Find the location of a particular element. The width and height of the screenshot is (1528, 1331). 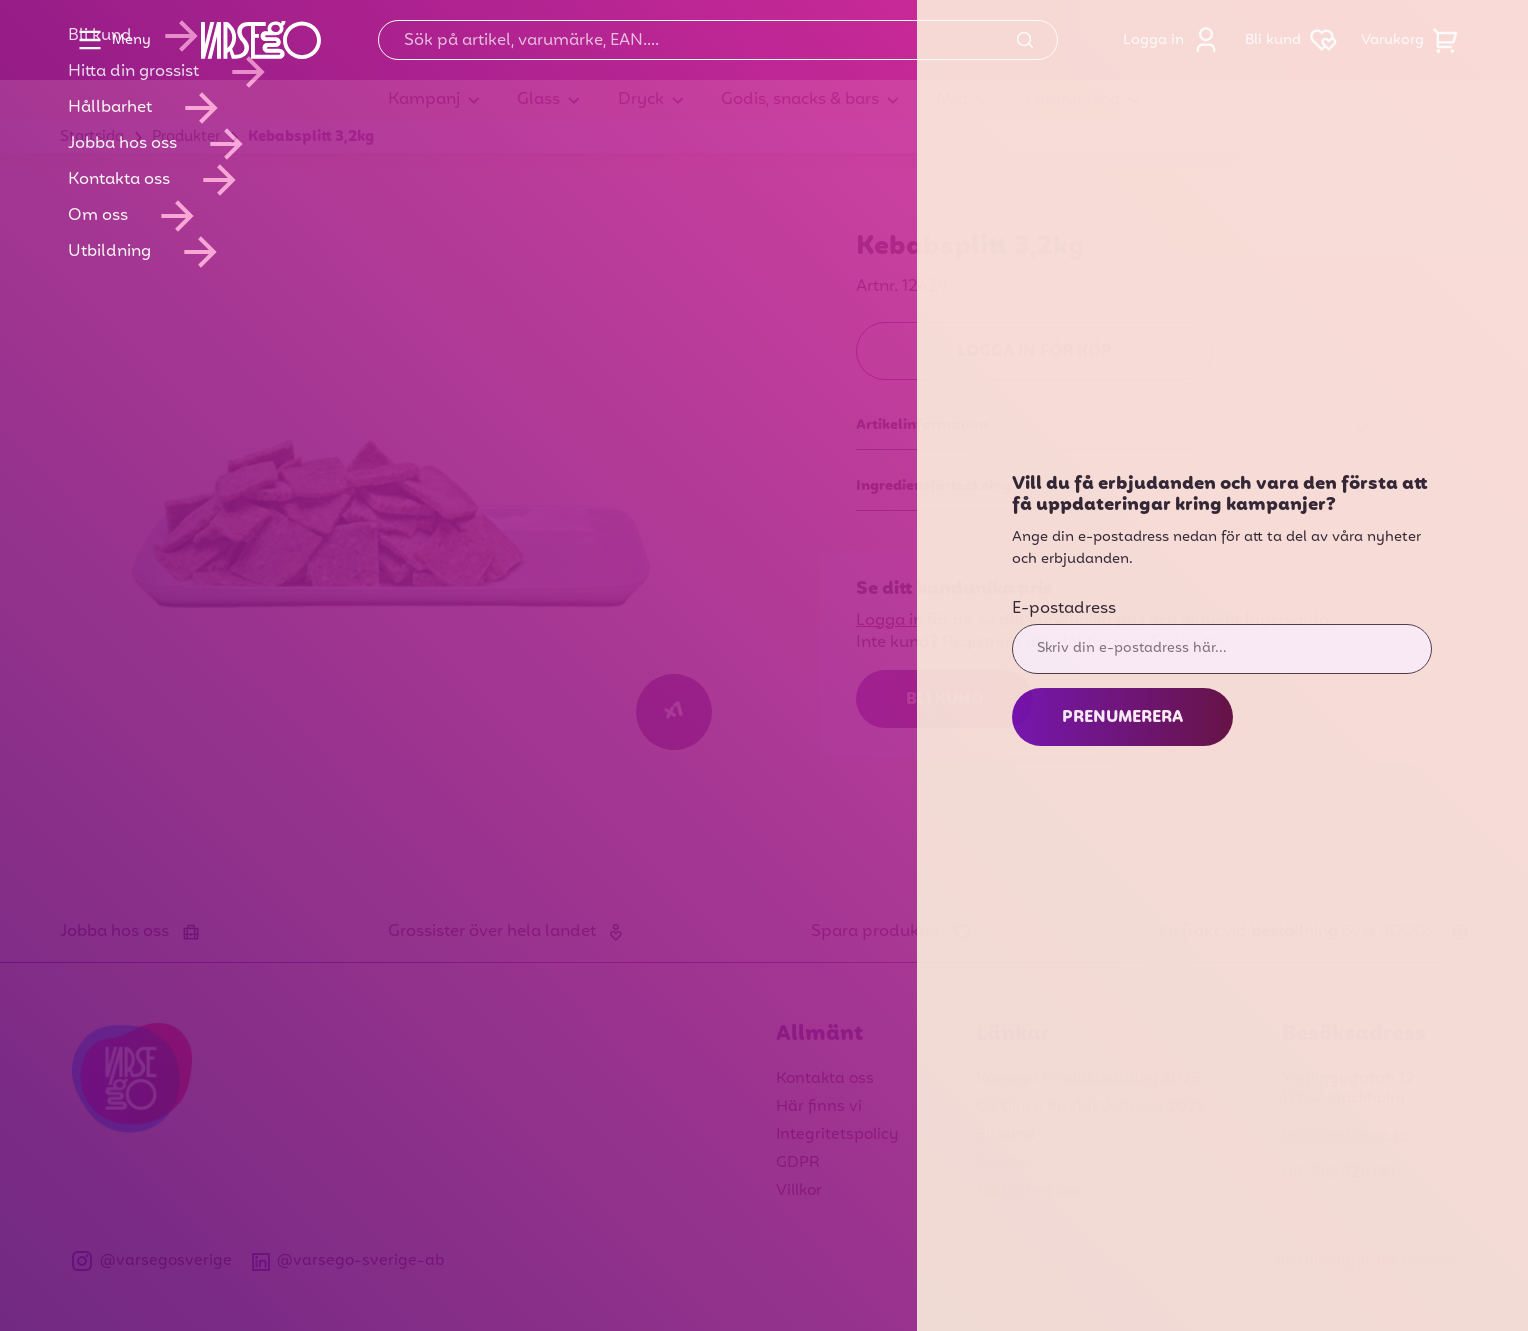

Dryck is located at coordinates (641, 100).